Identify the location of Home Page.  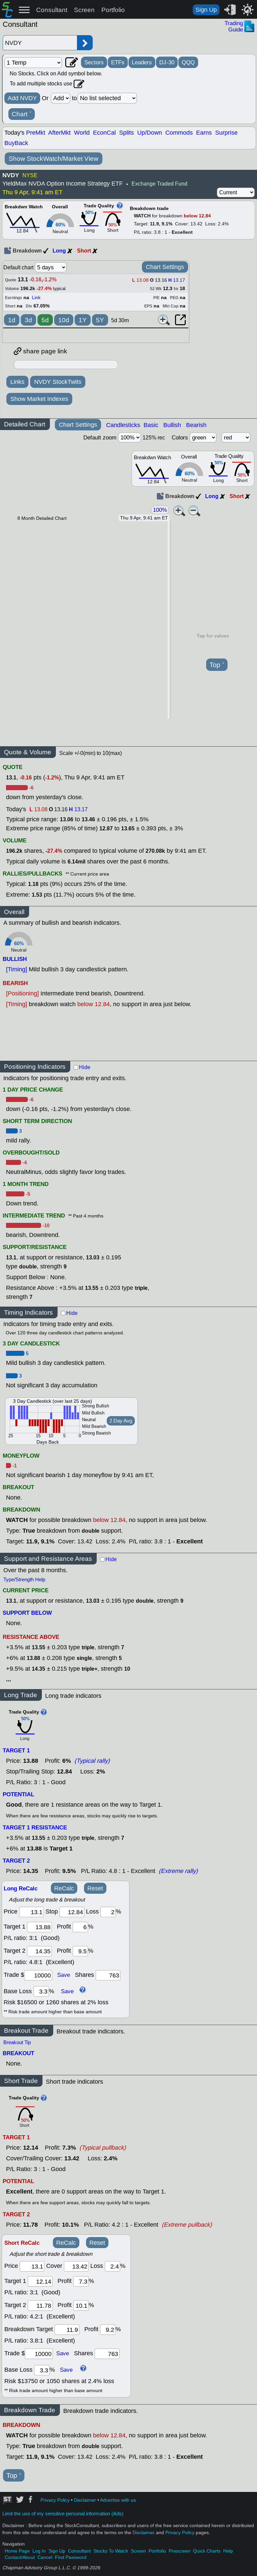
(17, 2551).